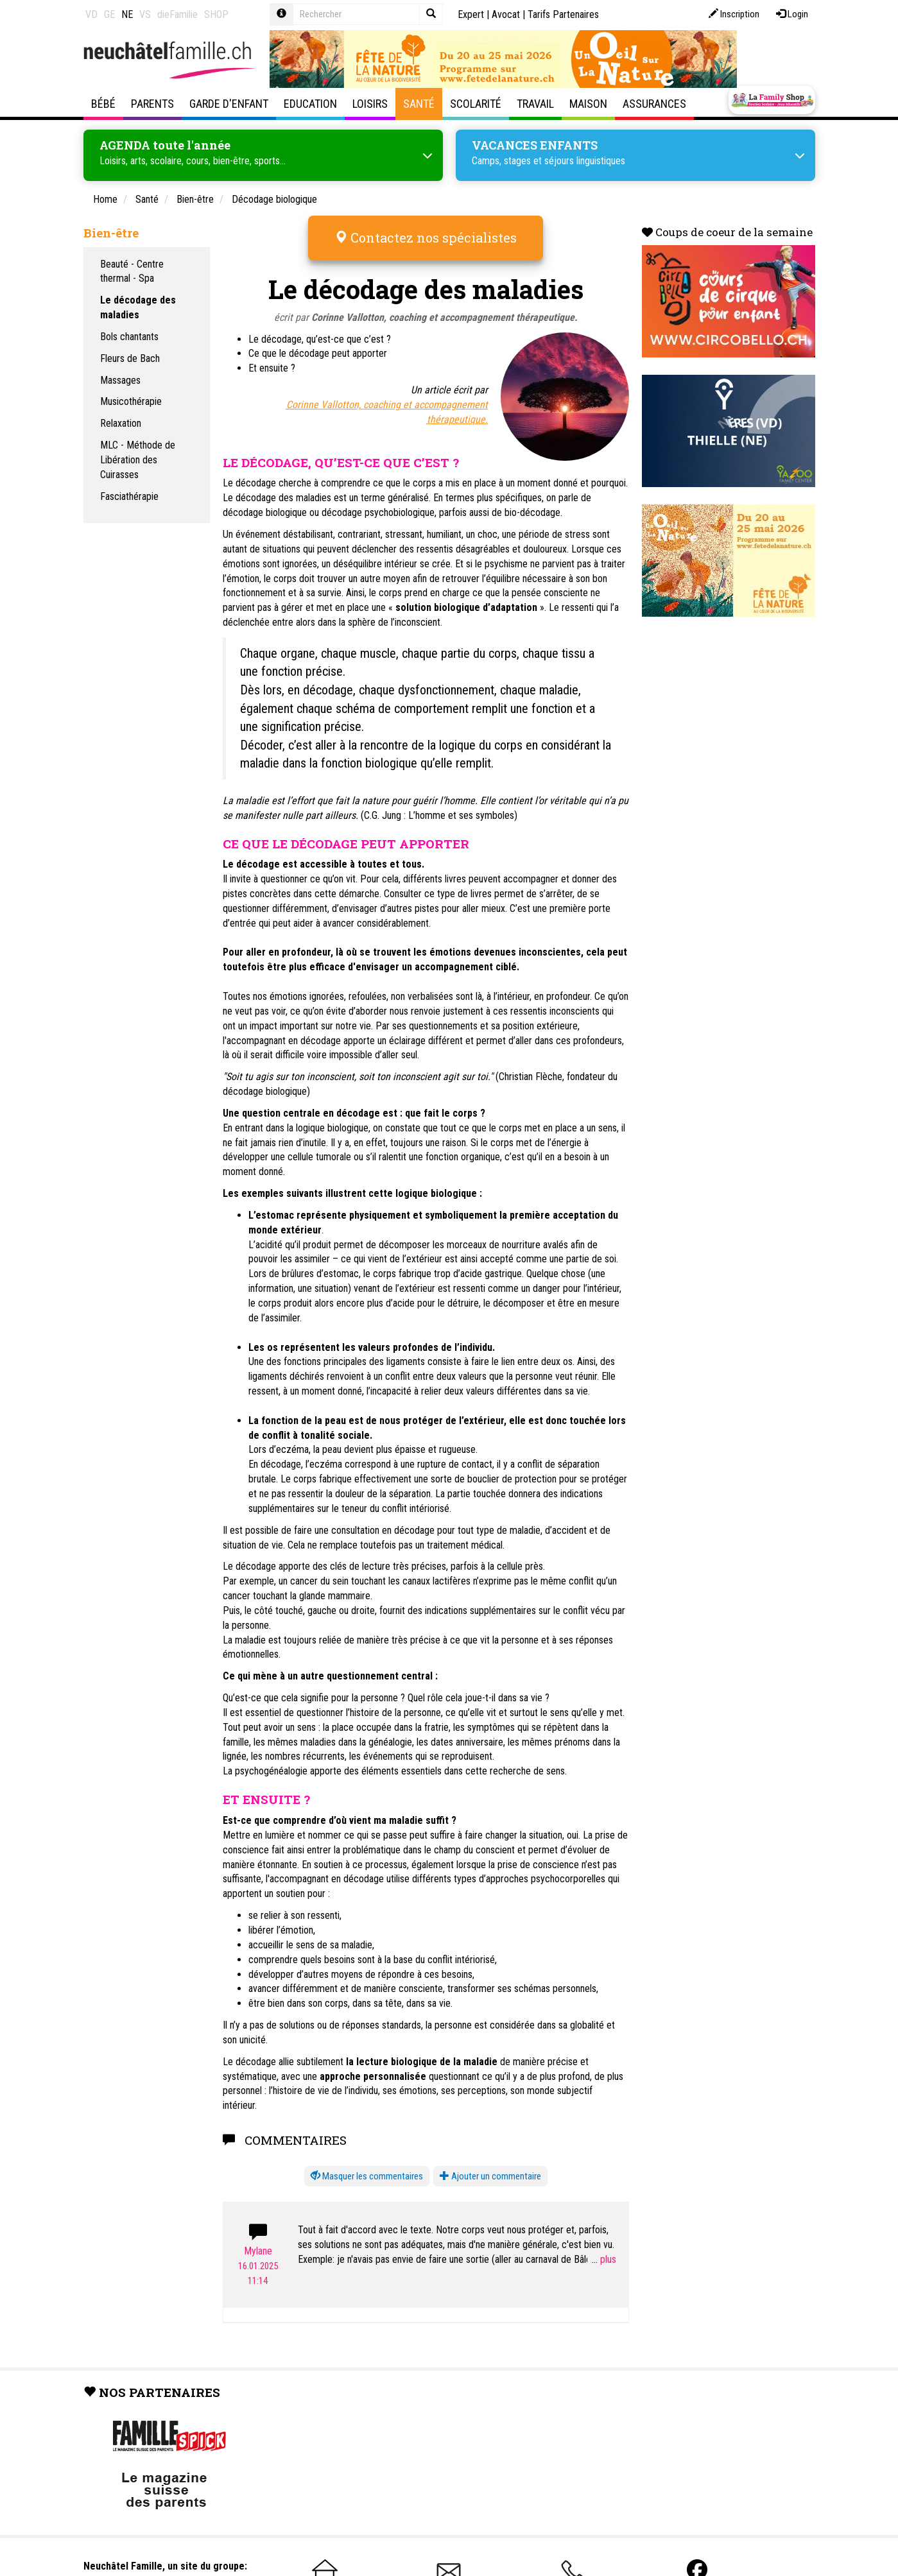  I want to click on SHOP, so click(216, 14).